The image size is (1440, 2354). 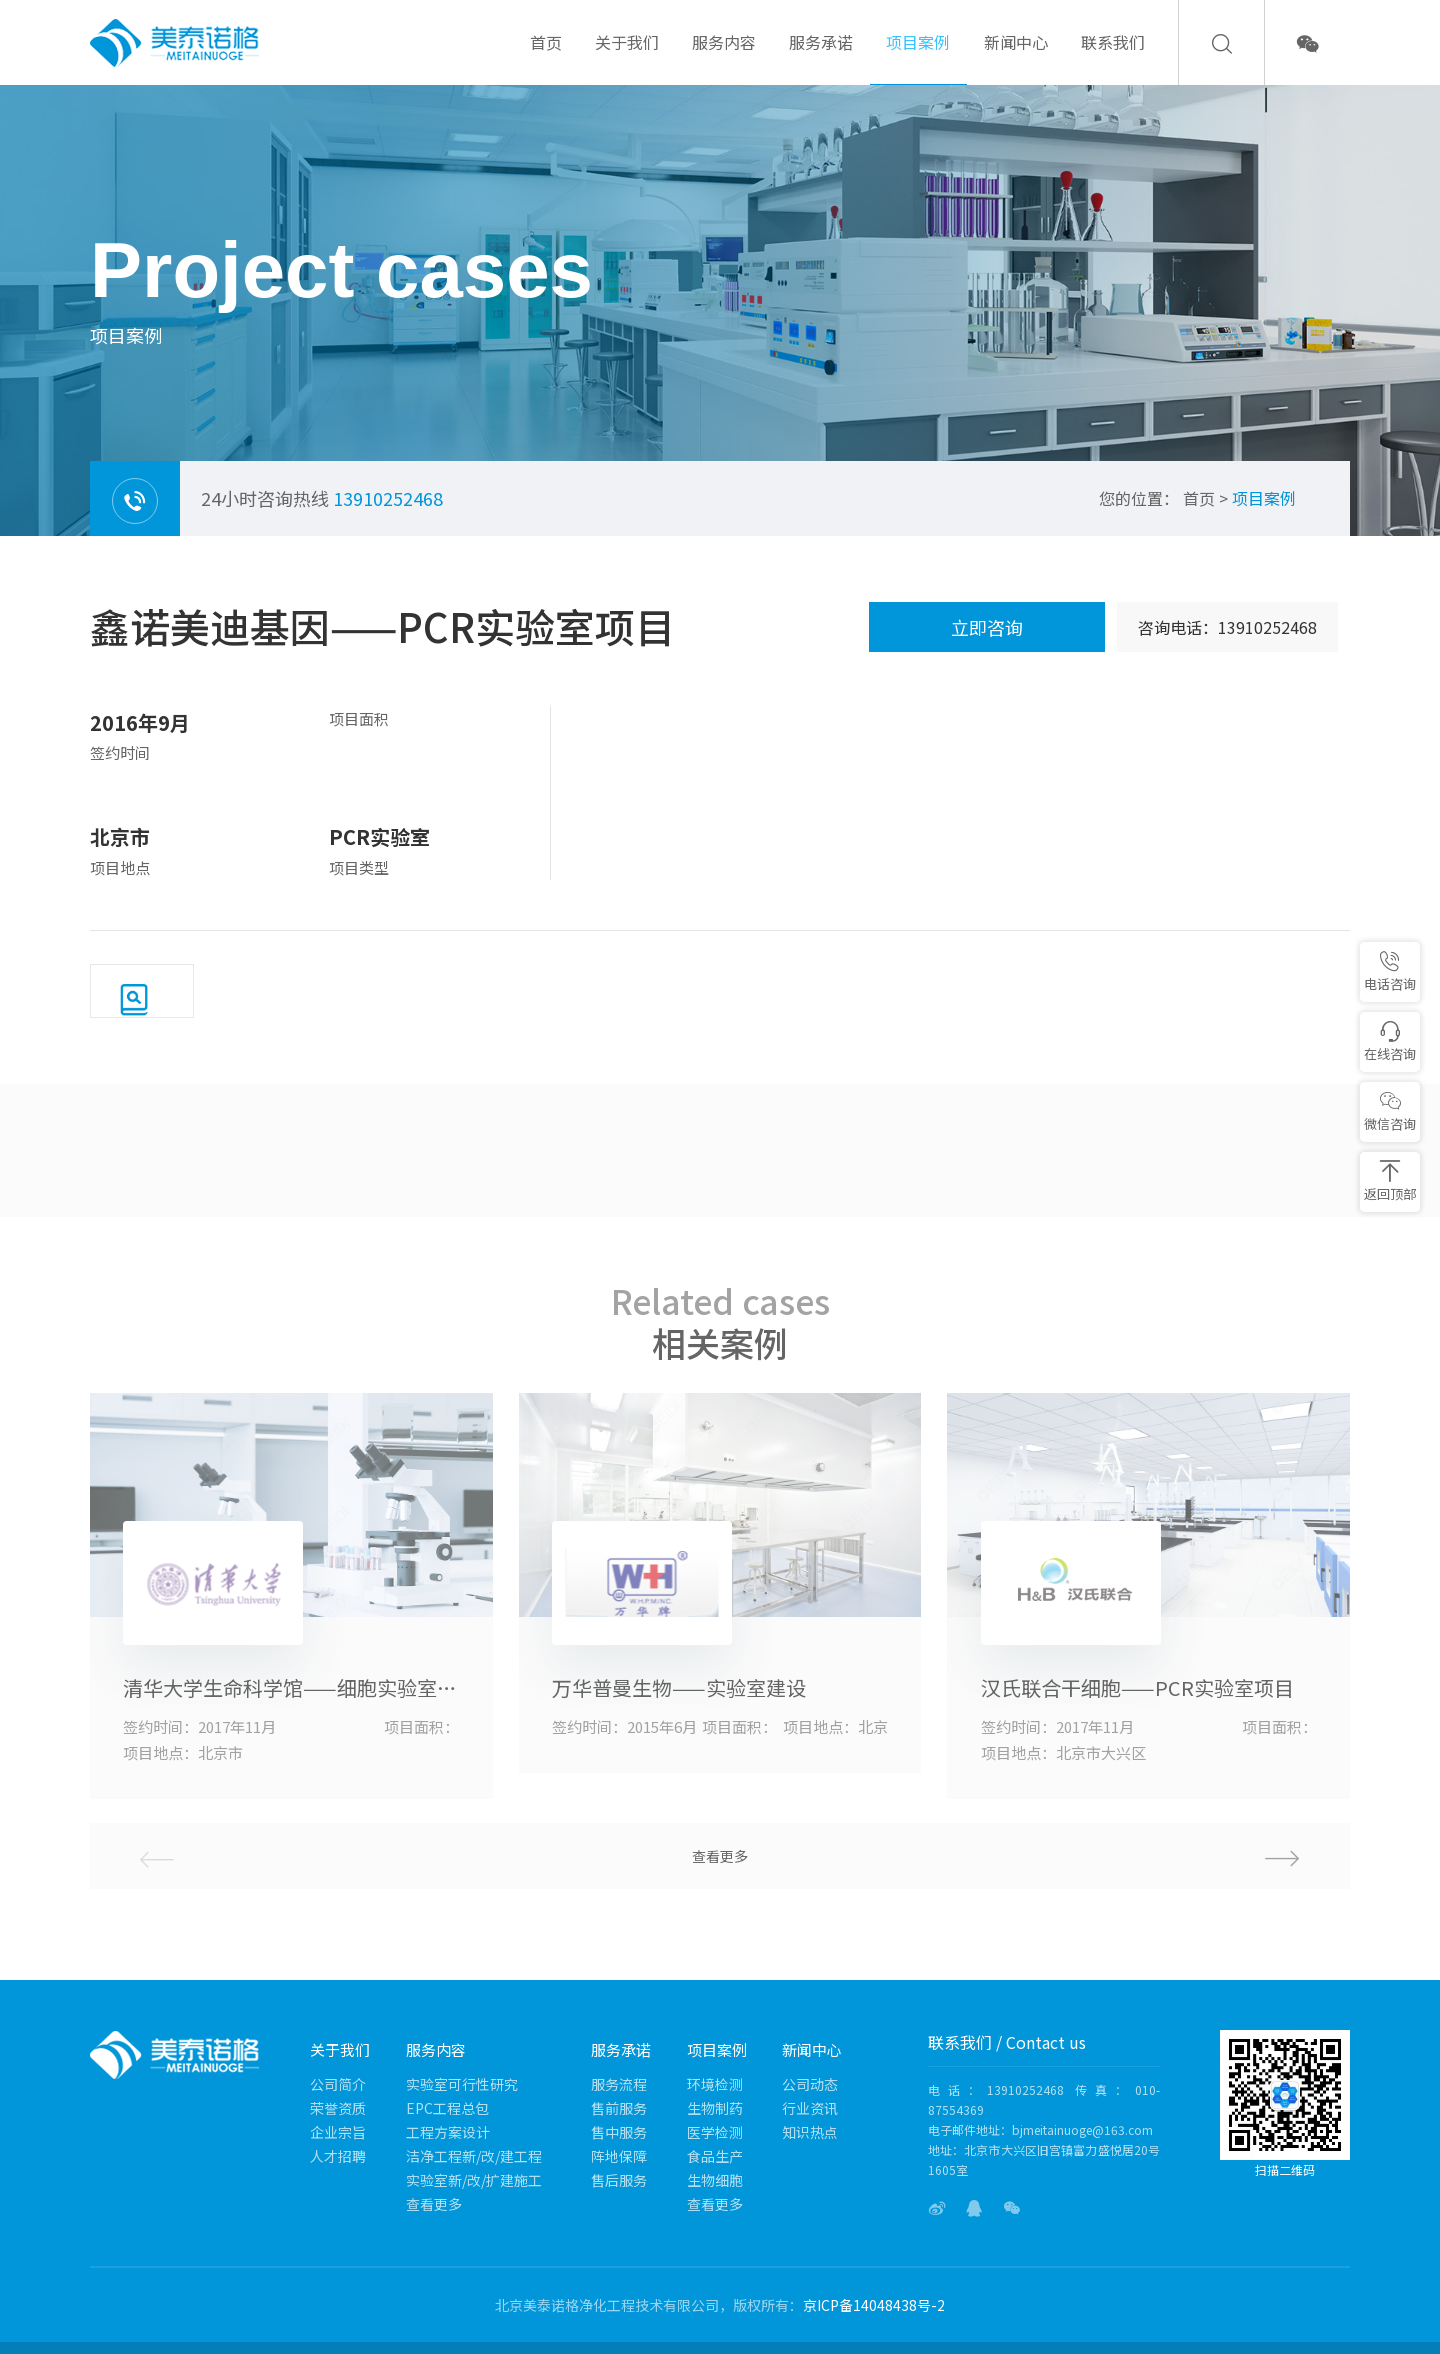 I want to click on 京ICP备14048438号-2, so click(x=874, y=2305).